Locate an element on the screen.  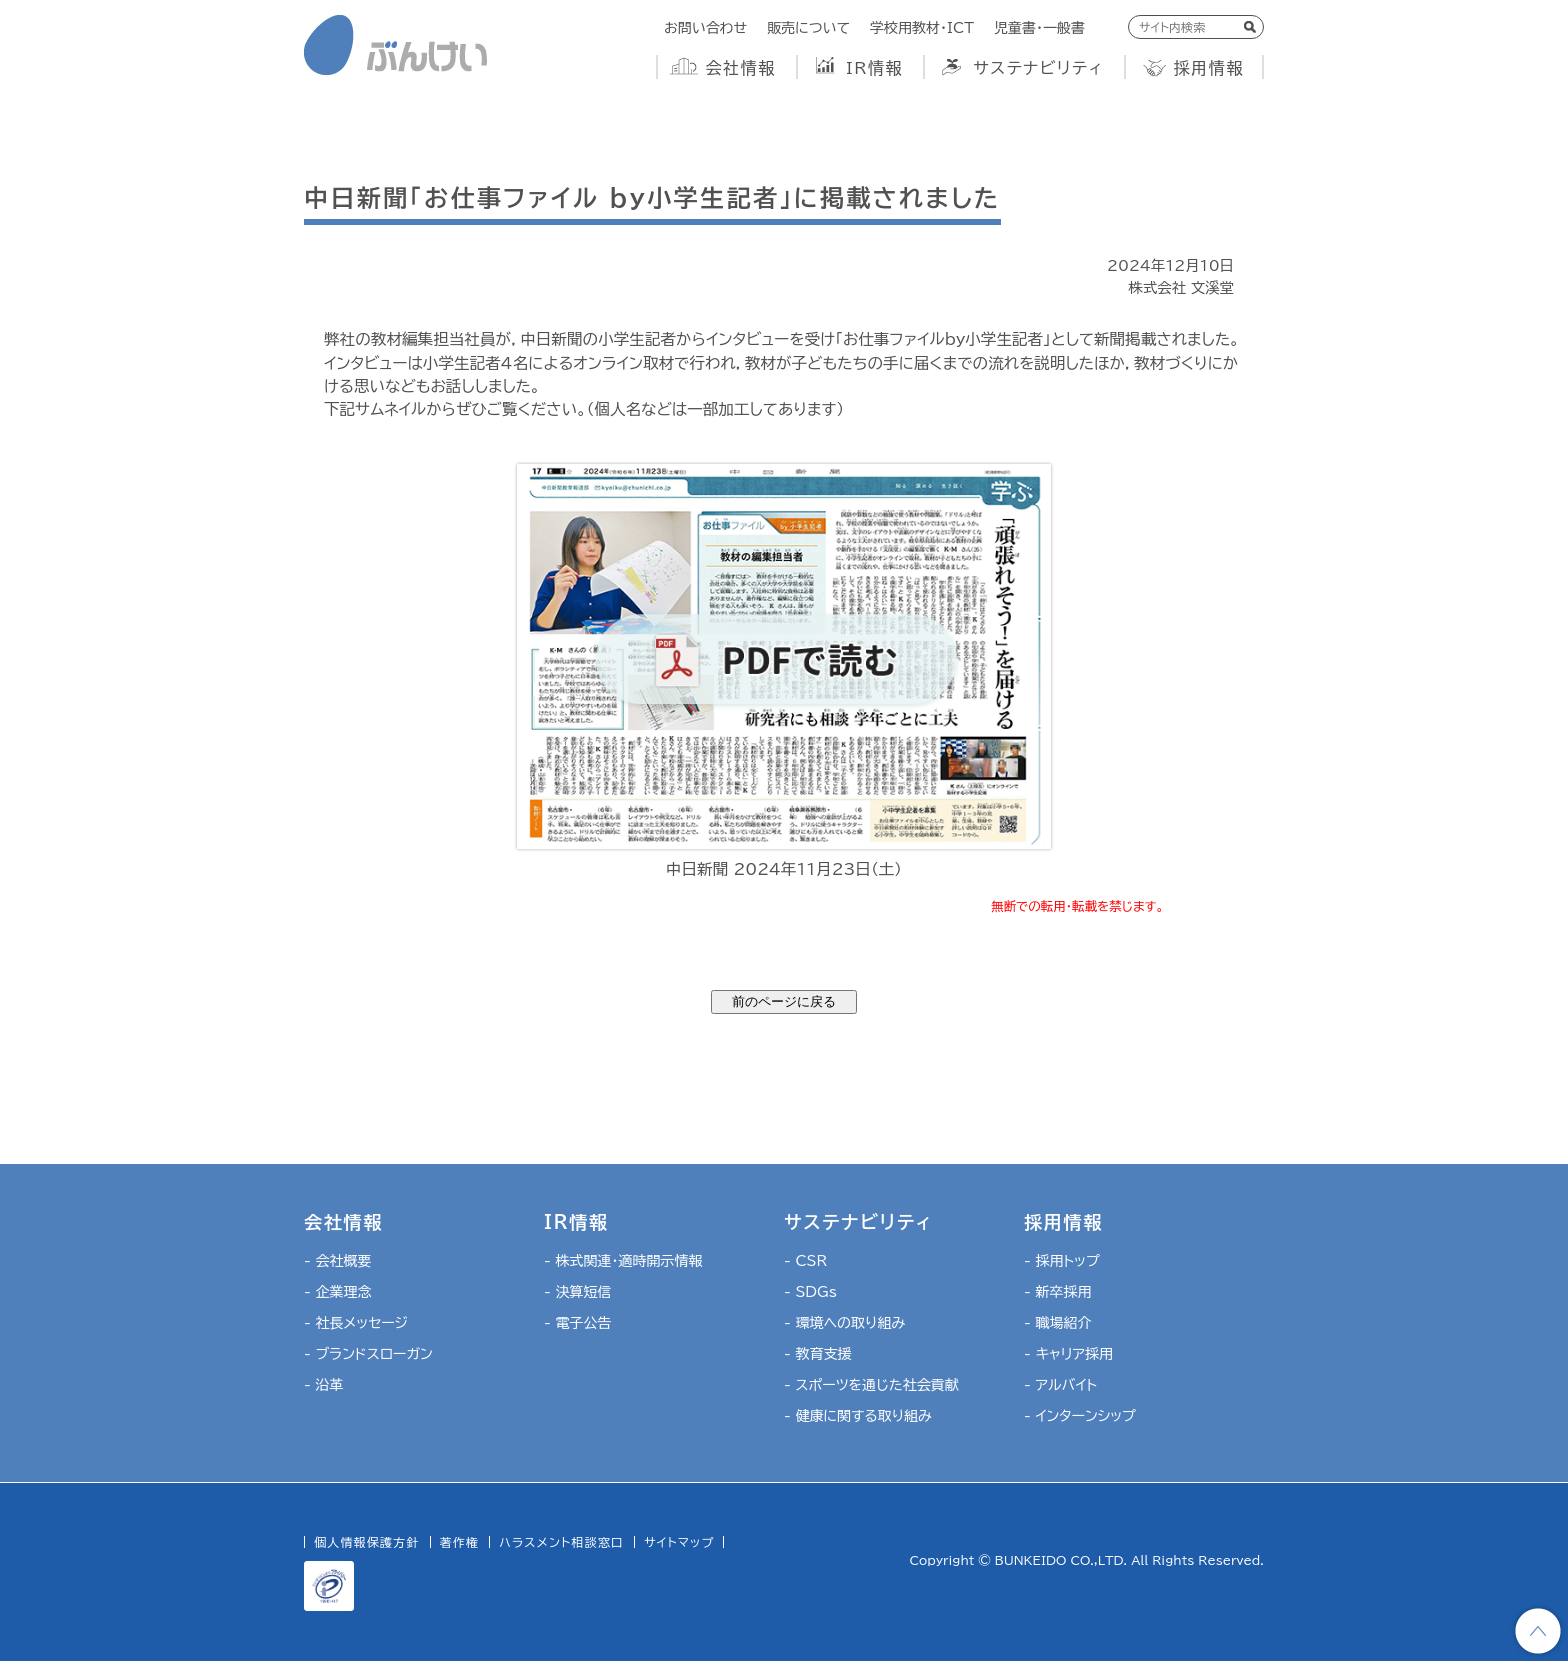
- 新卒採用 is located at coordinates (1057, 1292).